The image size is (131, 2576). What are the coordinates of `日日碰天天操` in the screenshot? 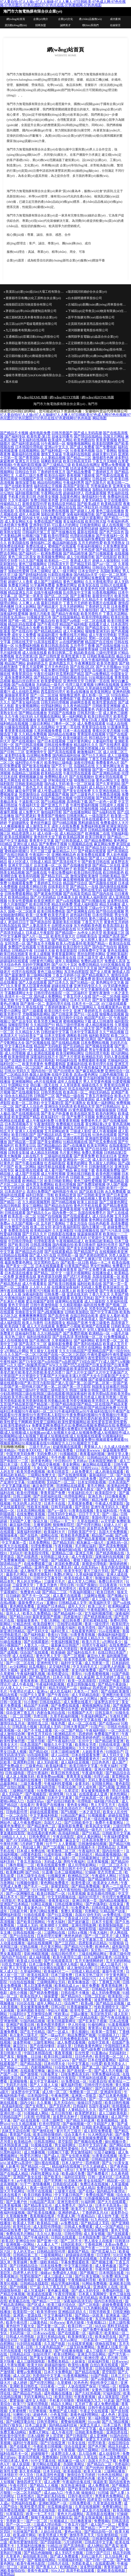 It's located at (44, 950).